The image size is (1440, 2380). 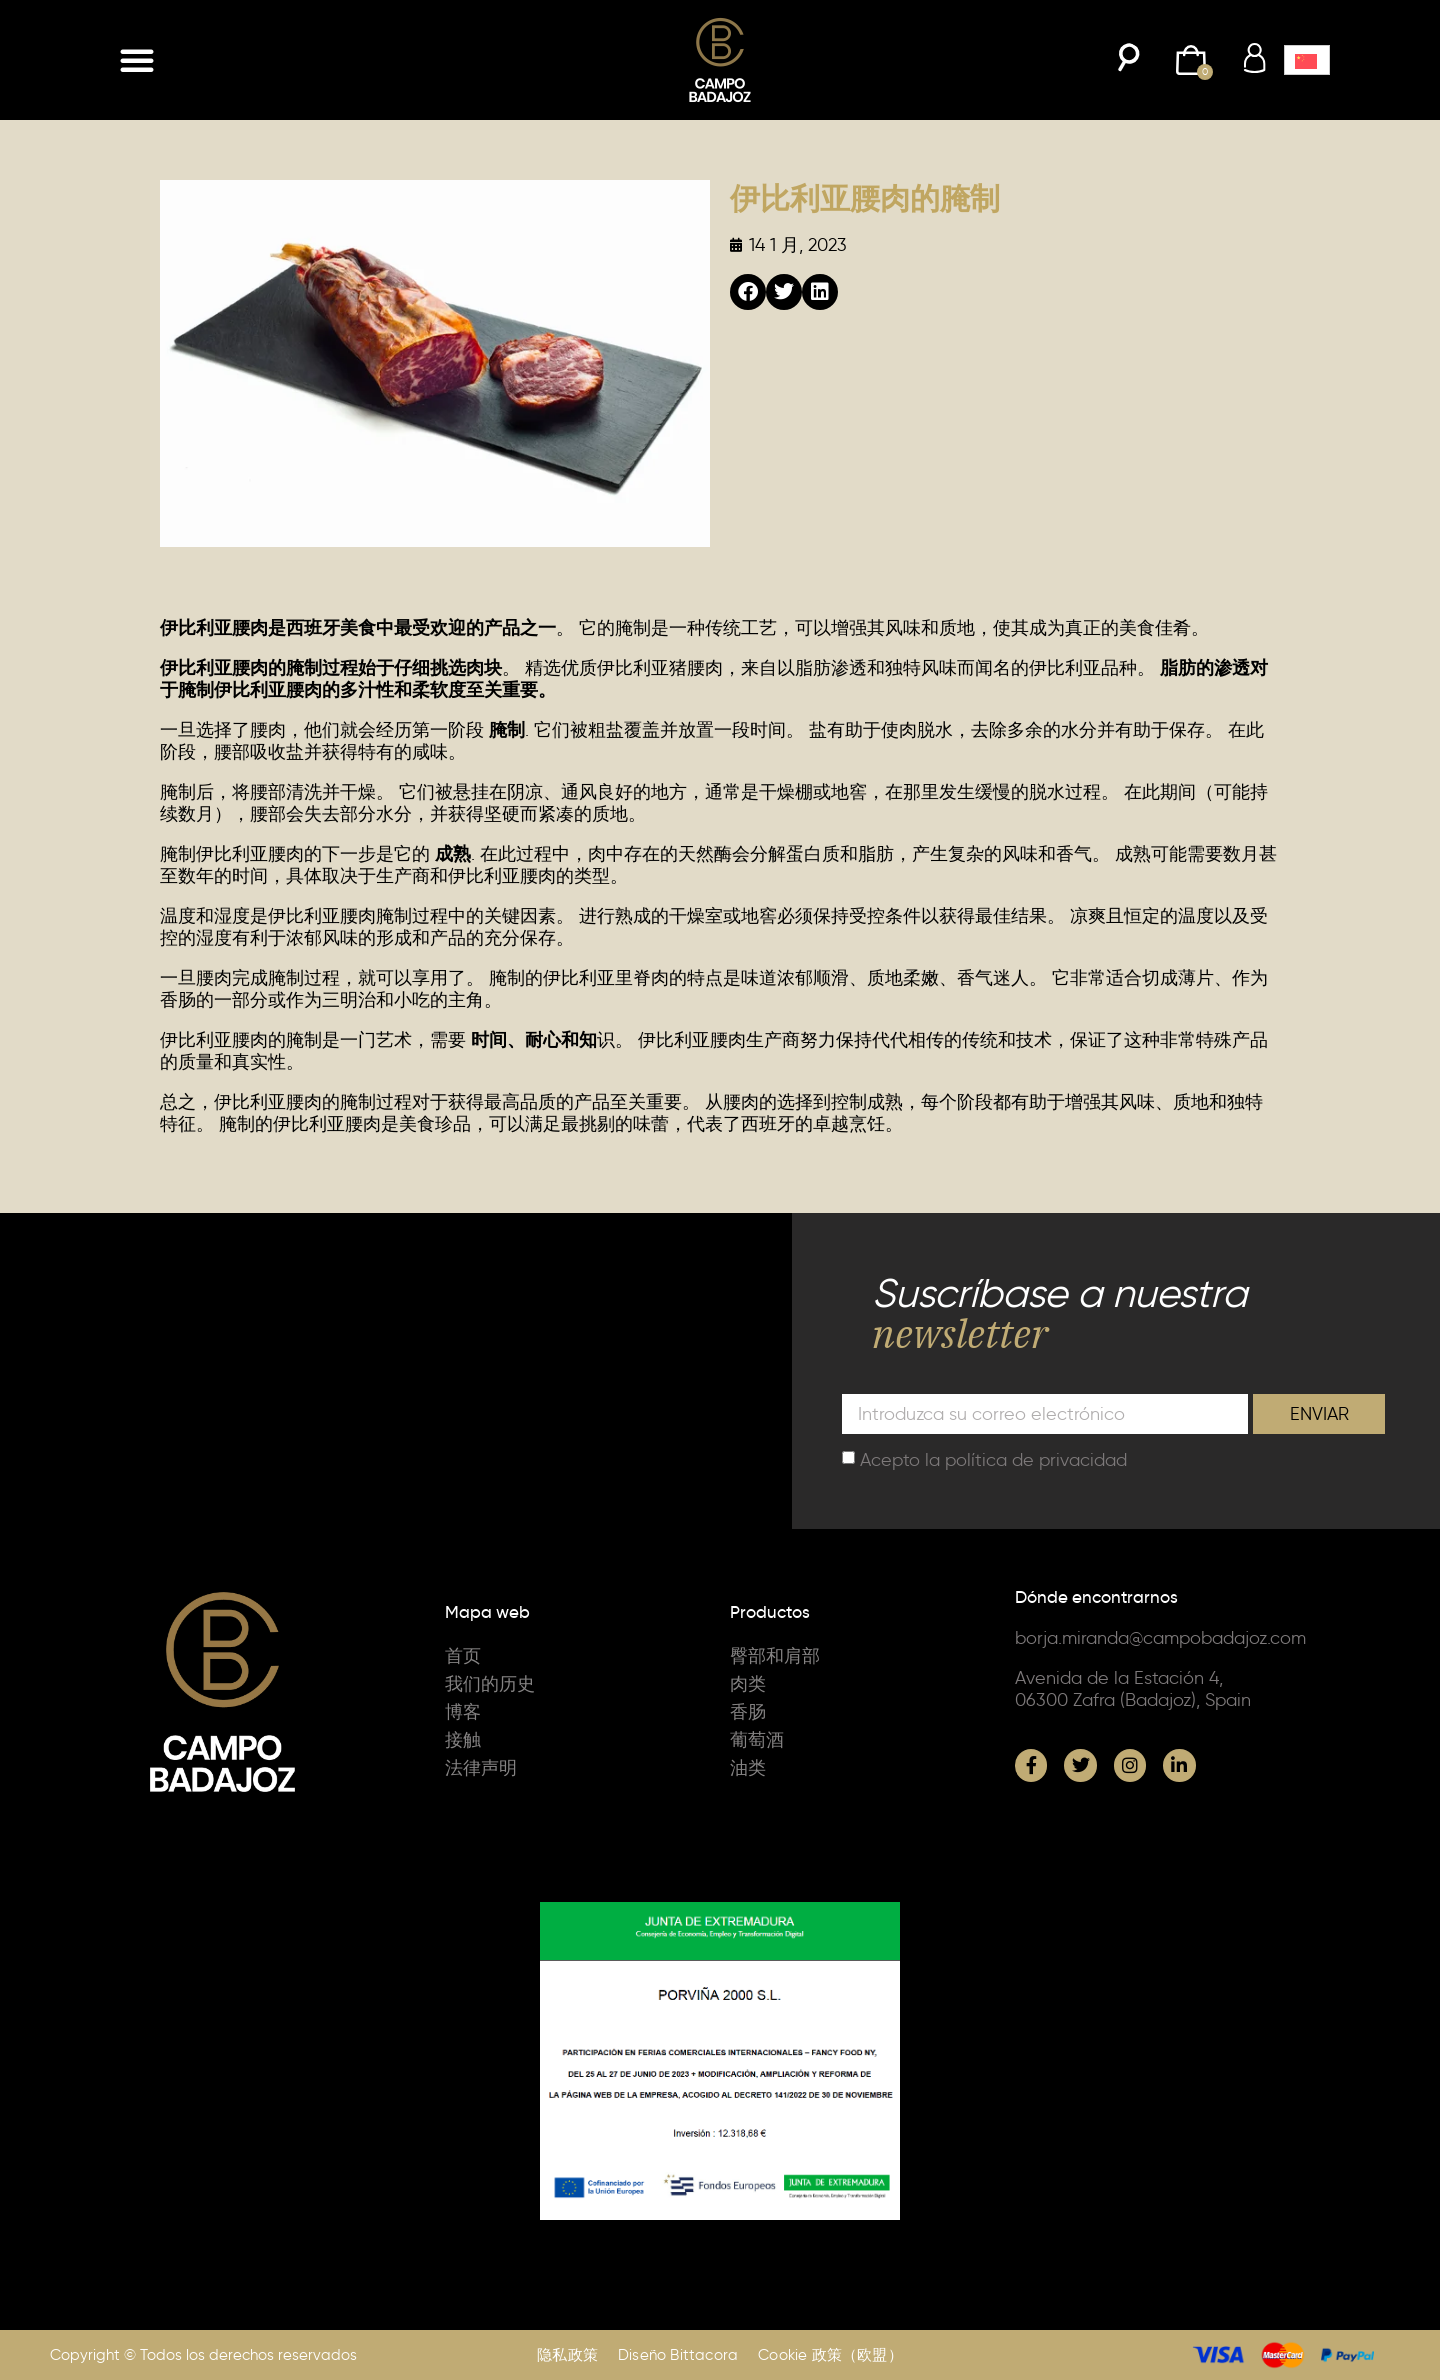 What do you see at coordinates (1036, 1459) in the screenshot?
I see `política de privacidad` at bounding box center [1036, 1459].